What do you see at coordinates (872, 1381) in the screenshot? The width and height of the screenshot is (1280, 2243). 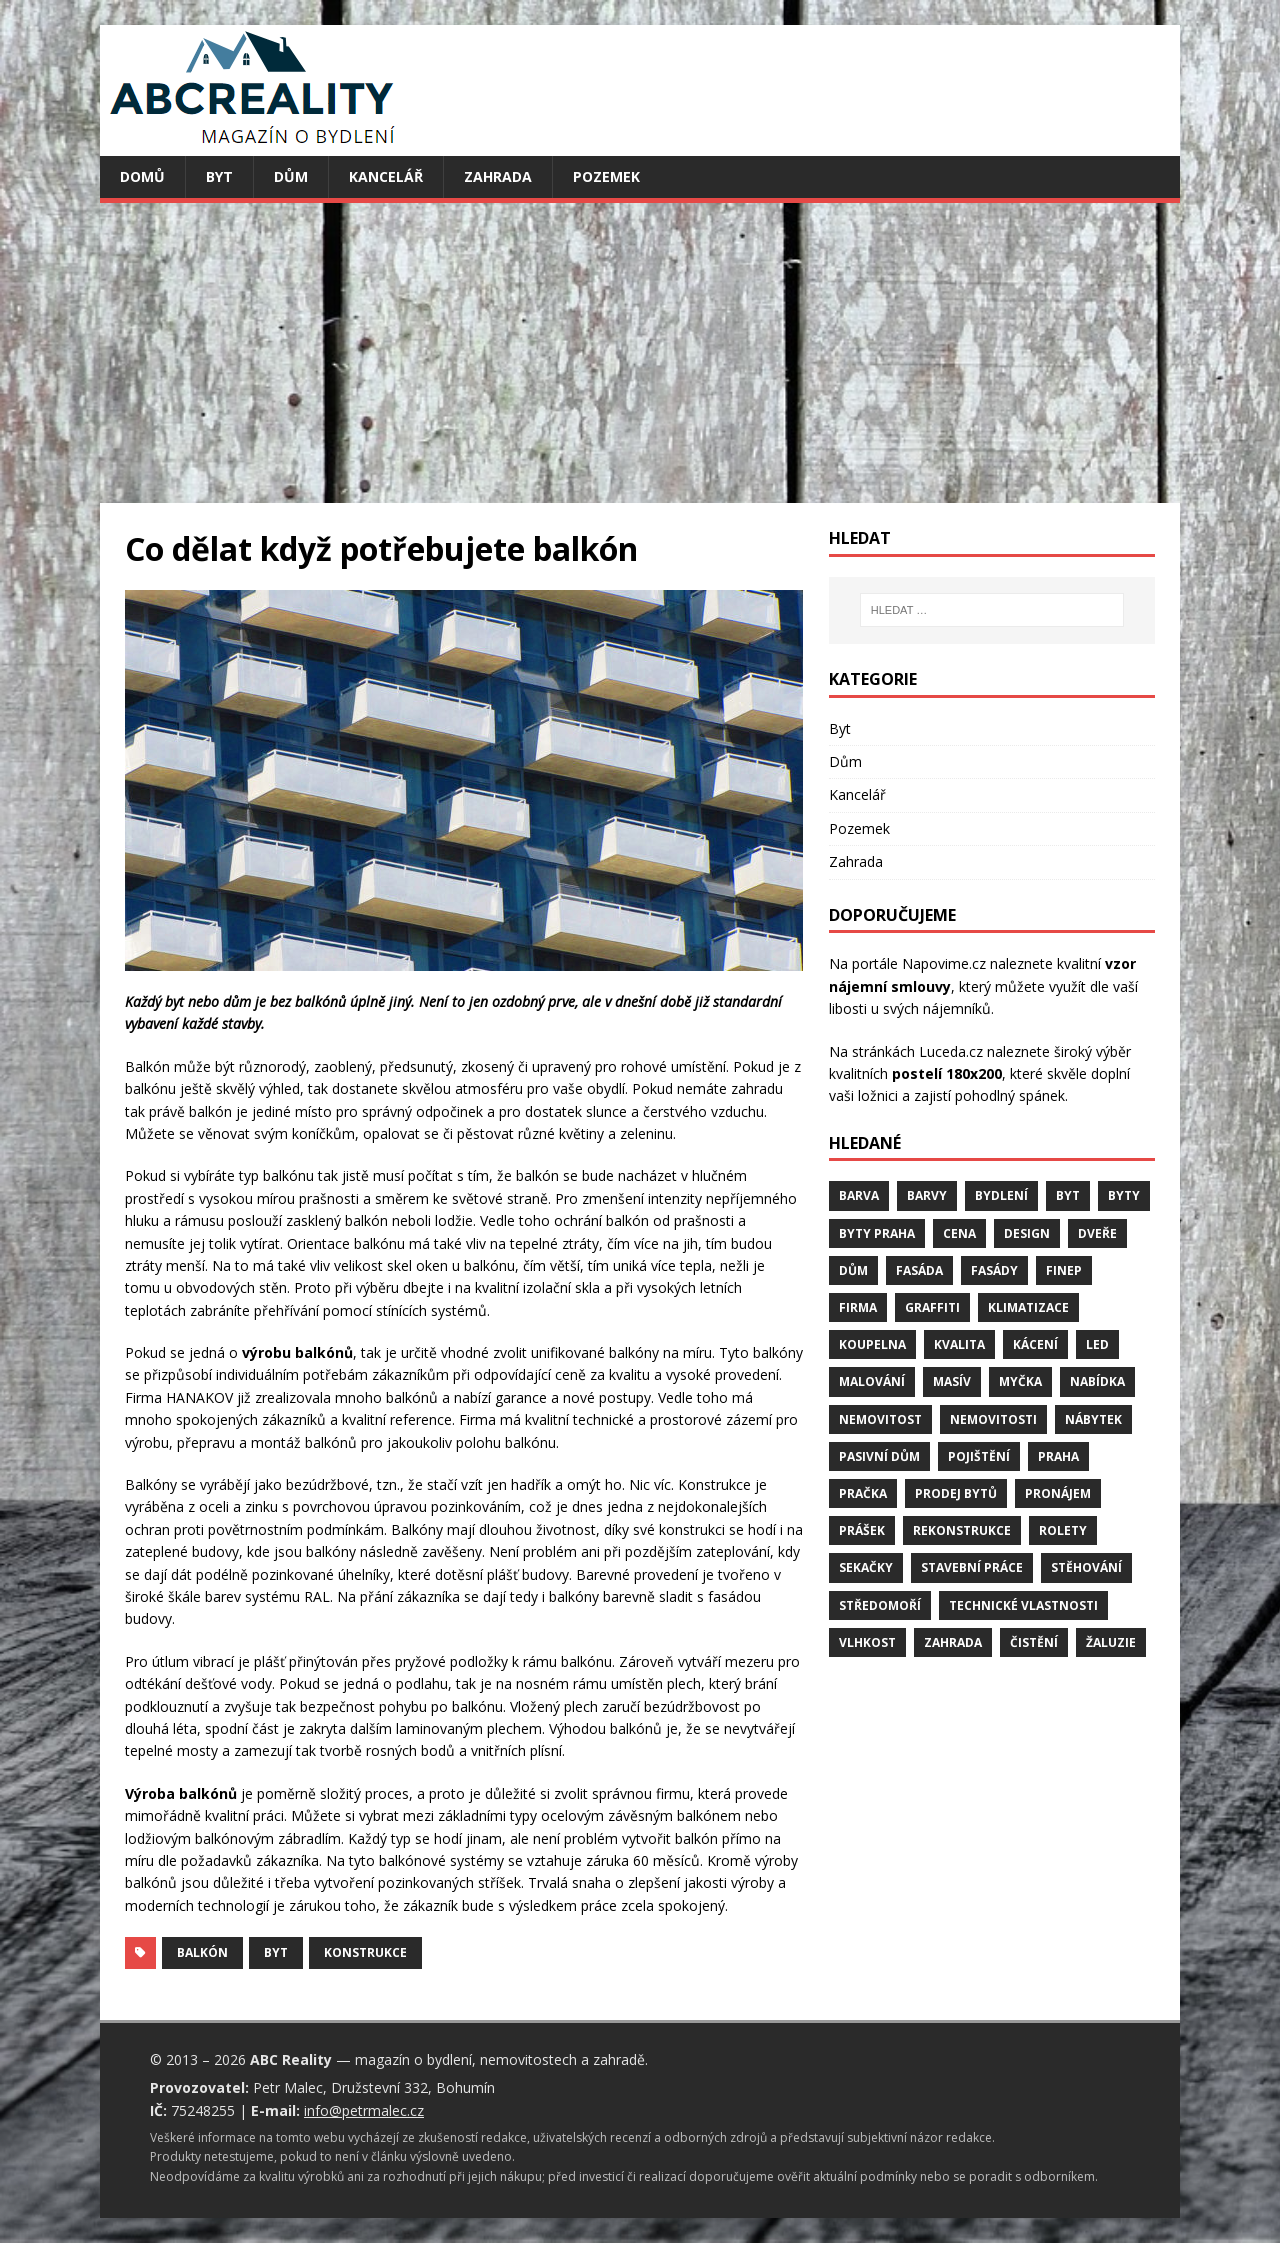 I see `malování` at bounding box center [872, 1381].